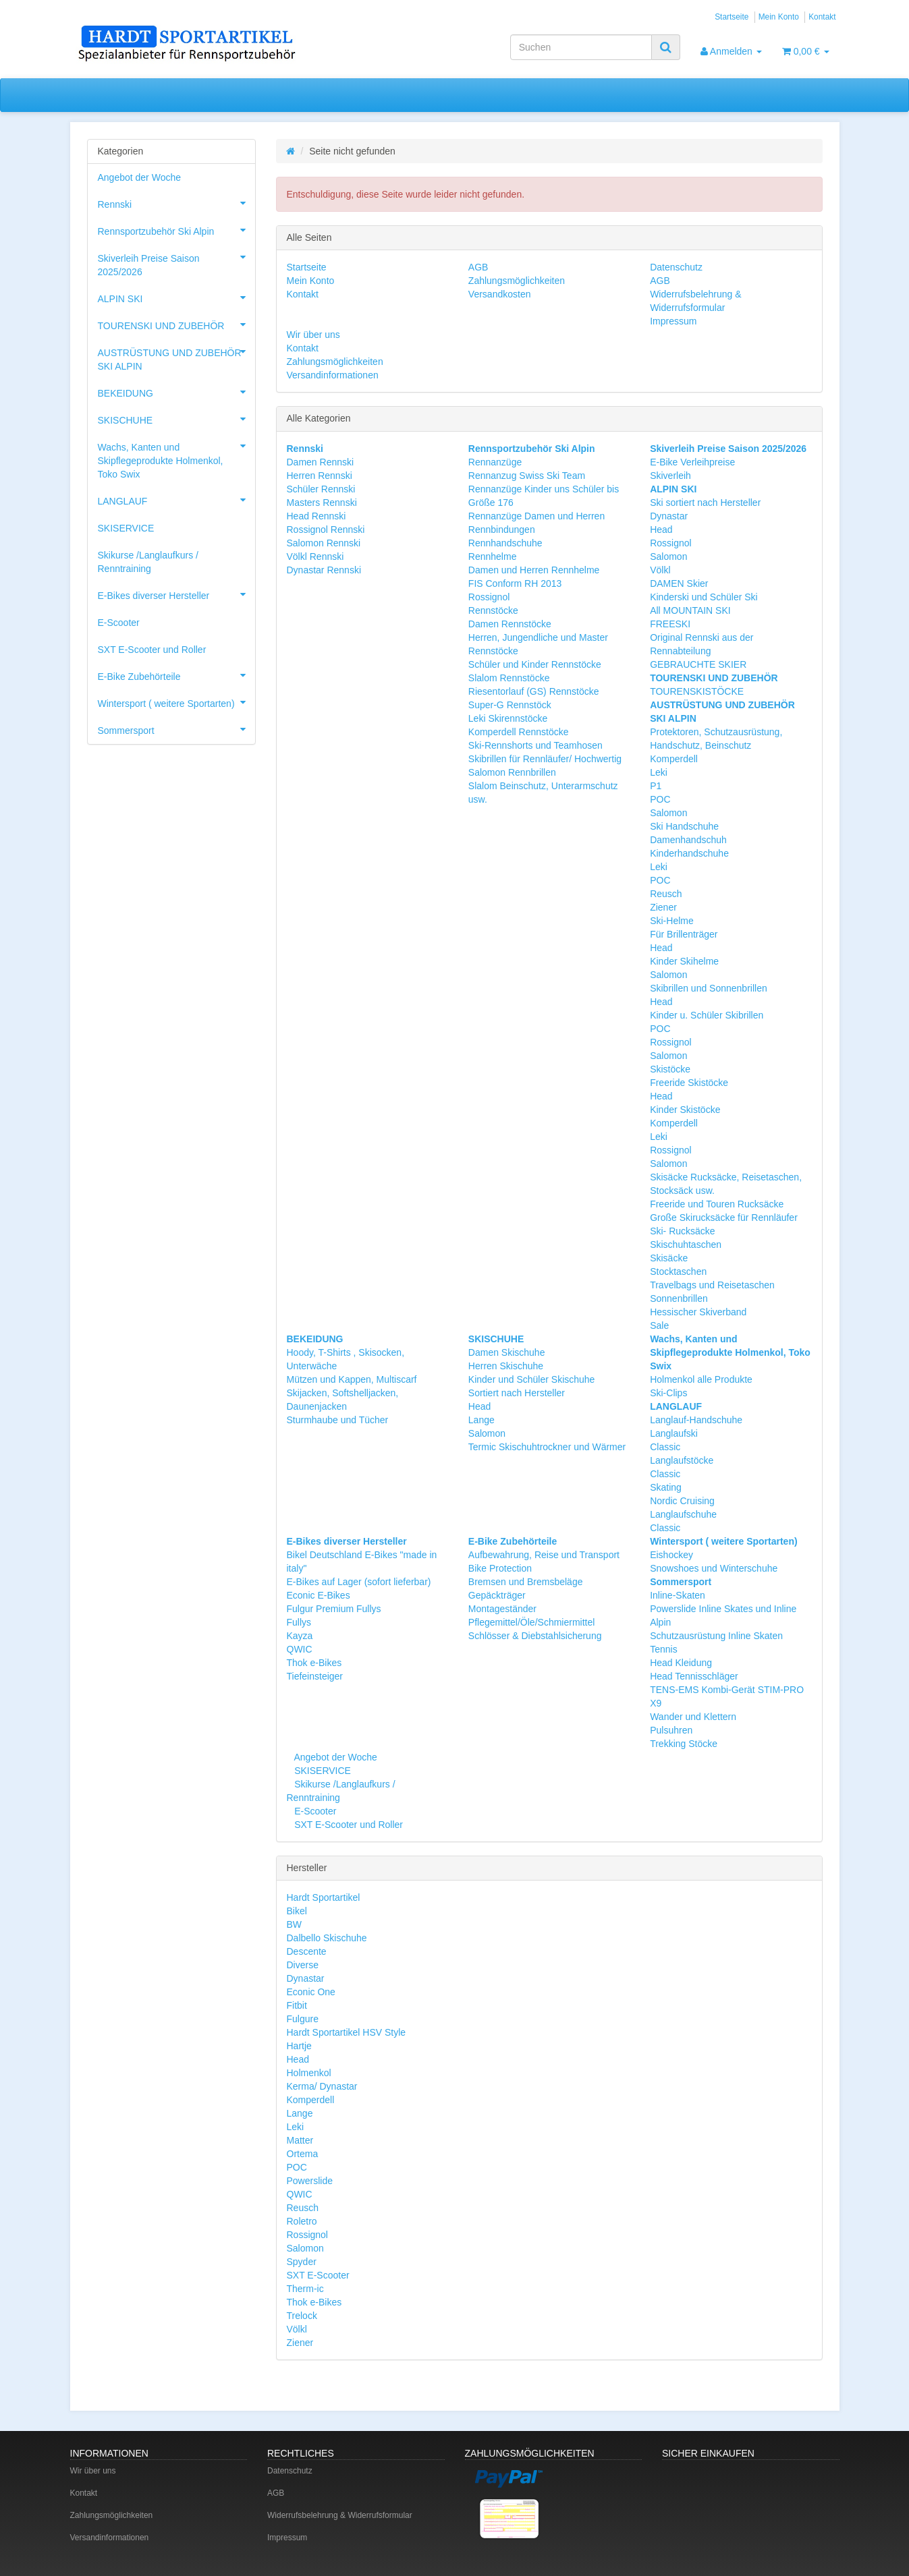 The height and width of the screenshot is (2576, 909). Describe the element at coordinates (320, 462) in the screenshot. I see `Damen Rennski` at that location.